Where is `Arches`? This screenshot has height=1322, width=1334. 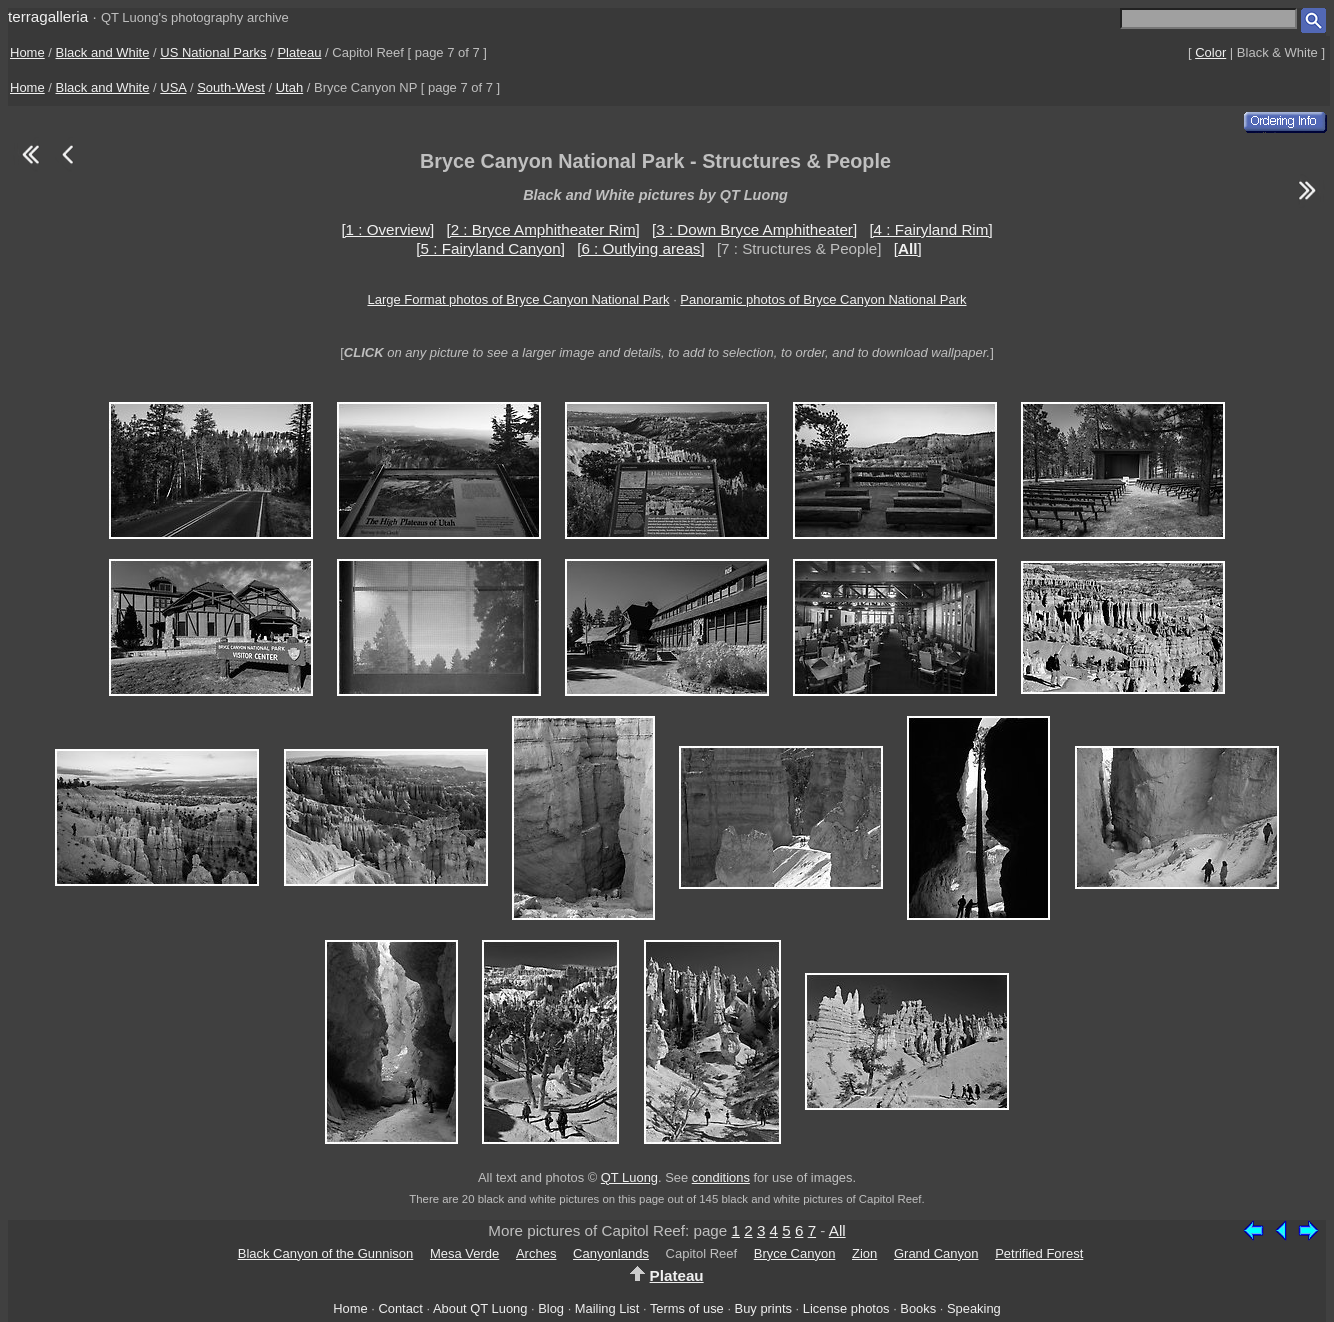 Arches is located at coordinates (536, 1253).